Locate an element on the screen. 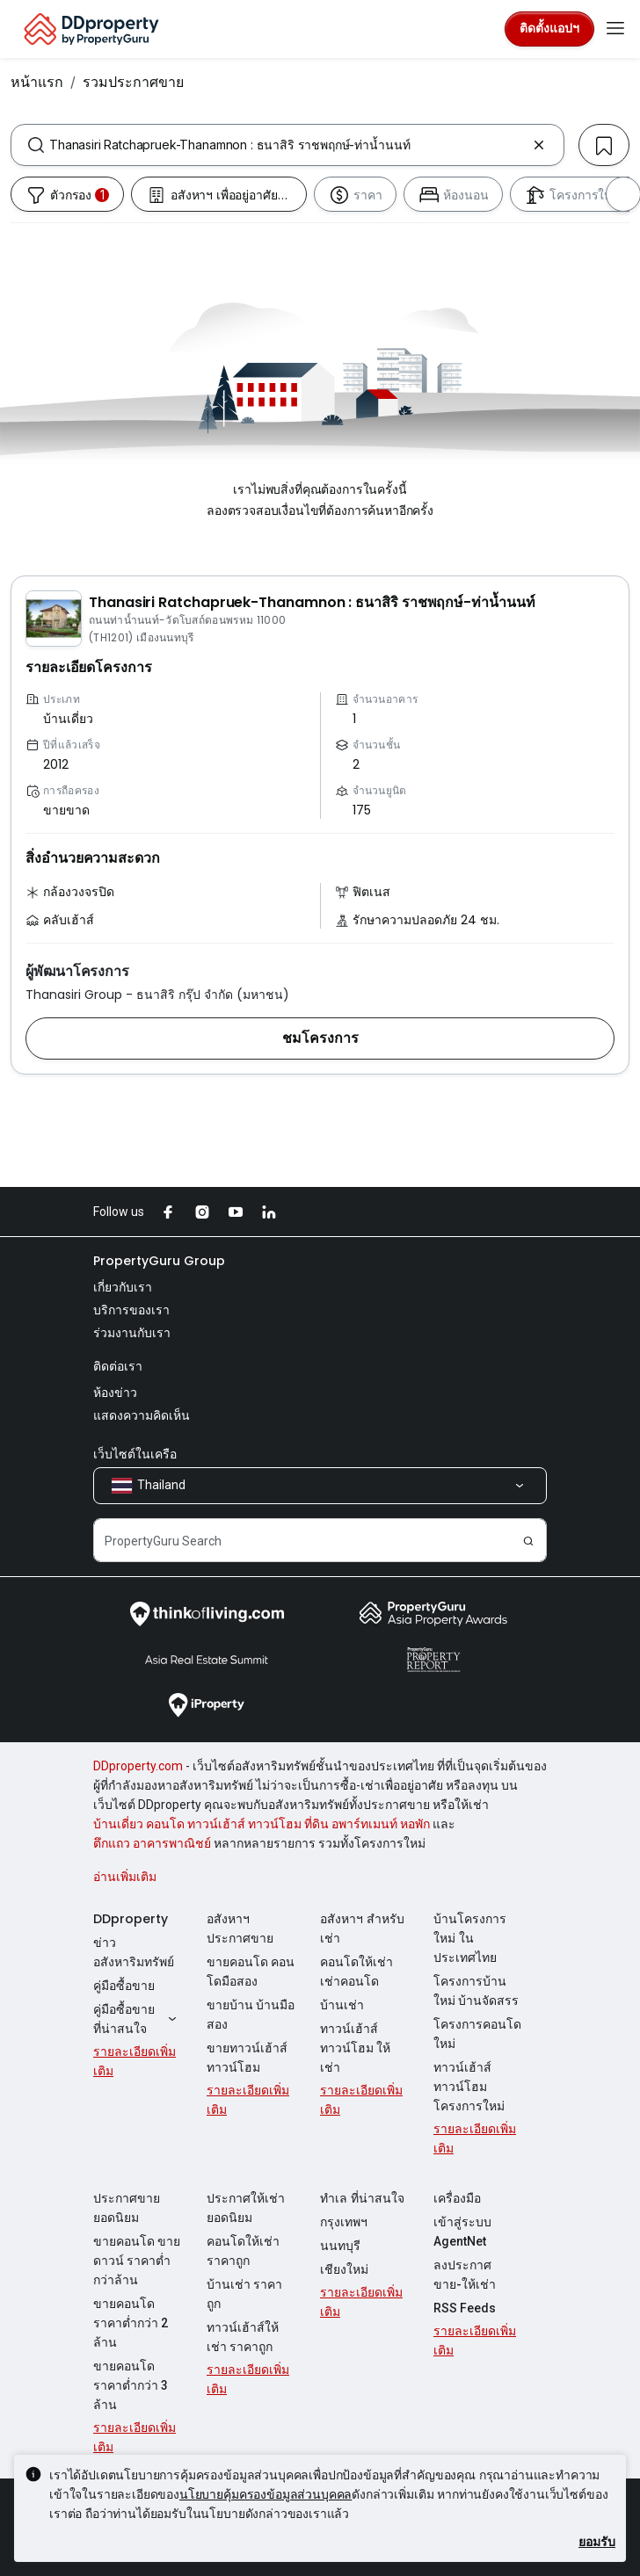 Image resolution: width=640 pixels, height=2576 pixels. ลงประกาศ ขาย-ให้เช่า is located at coordinates (464, 2274).